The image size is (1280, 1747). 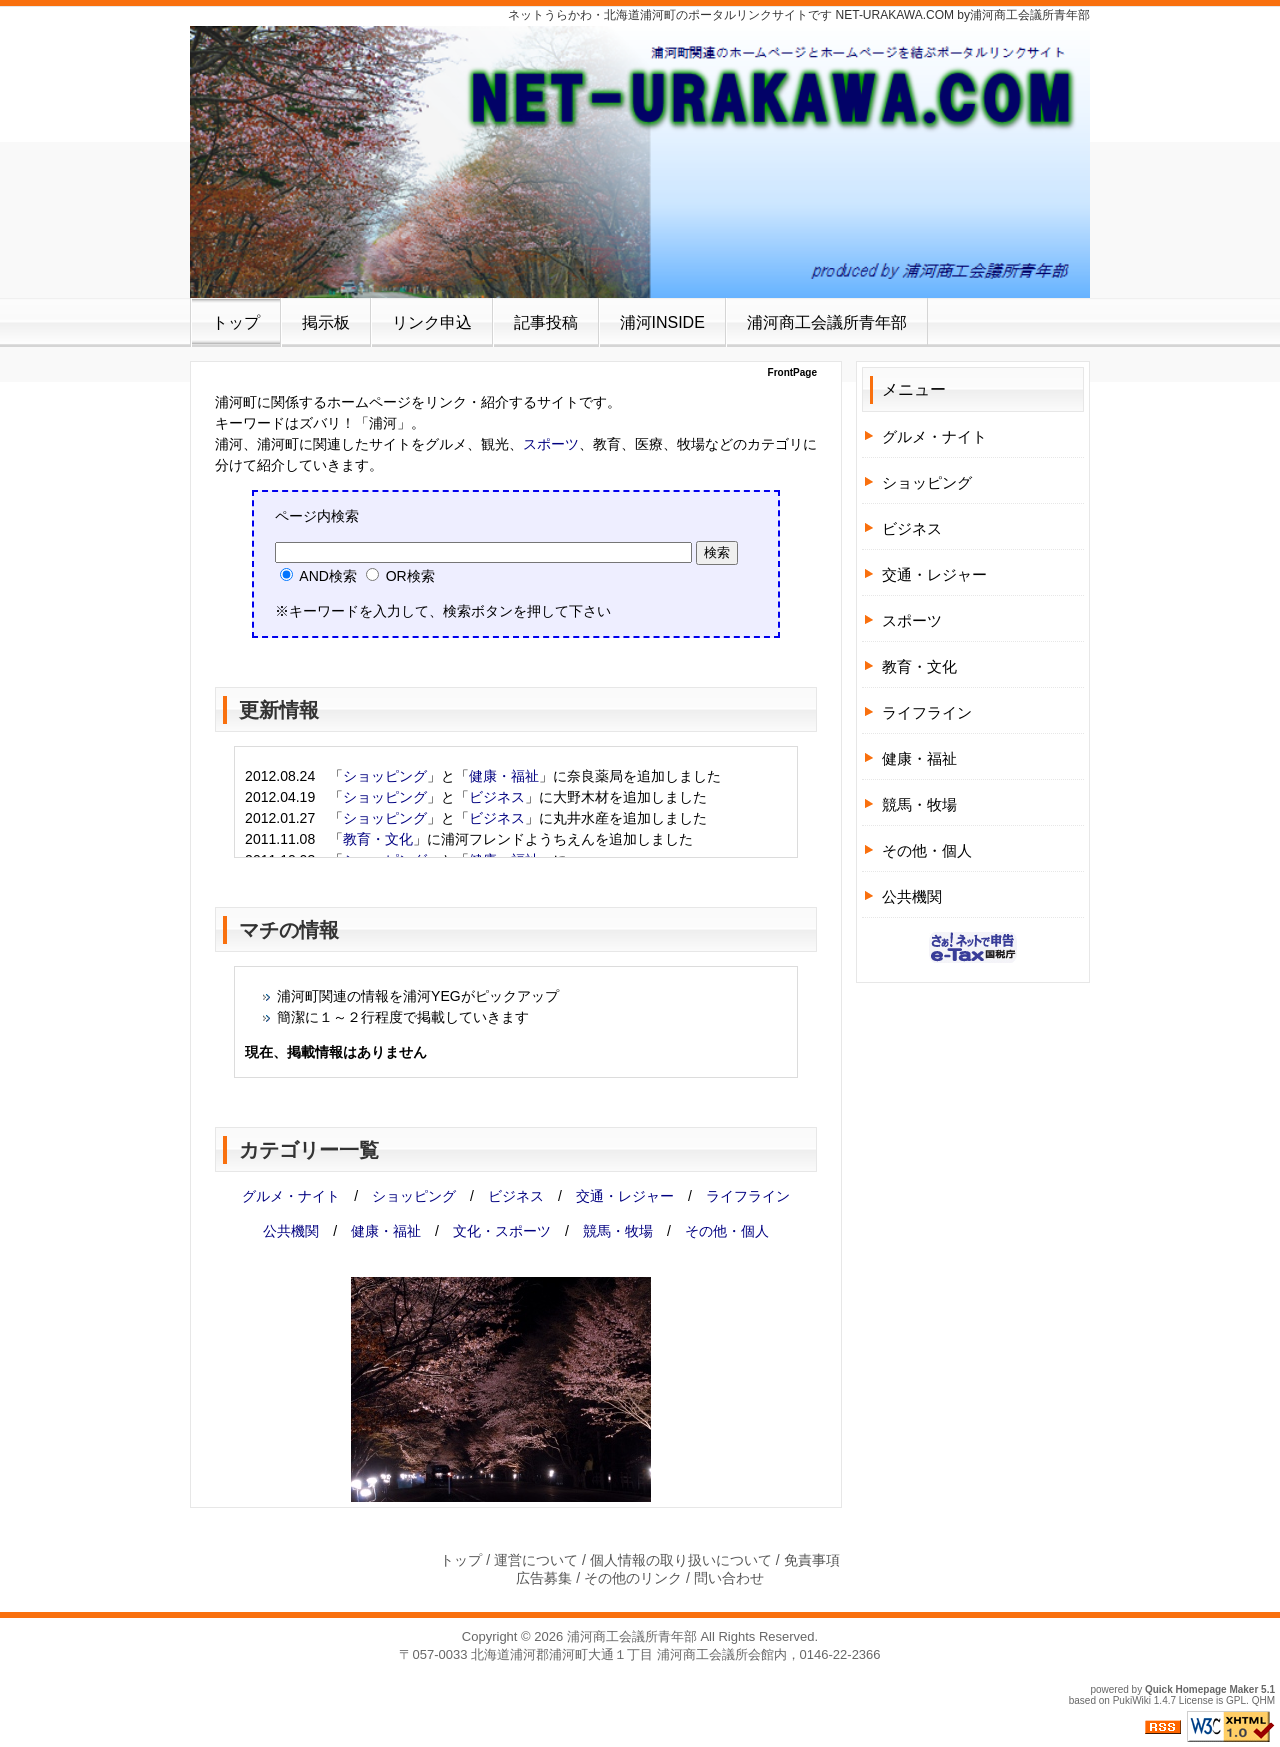 I want to click on PukiWiki, so click(x=1132, y=1700).